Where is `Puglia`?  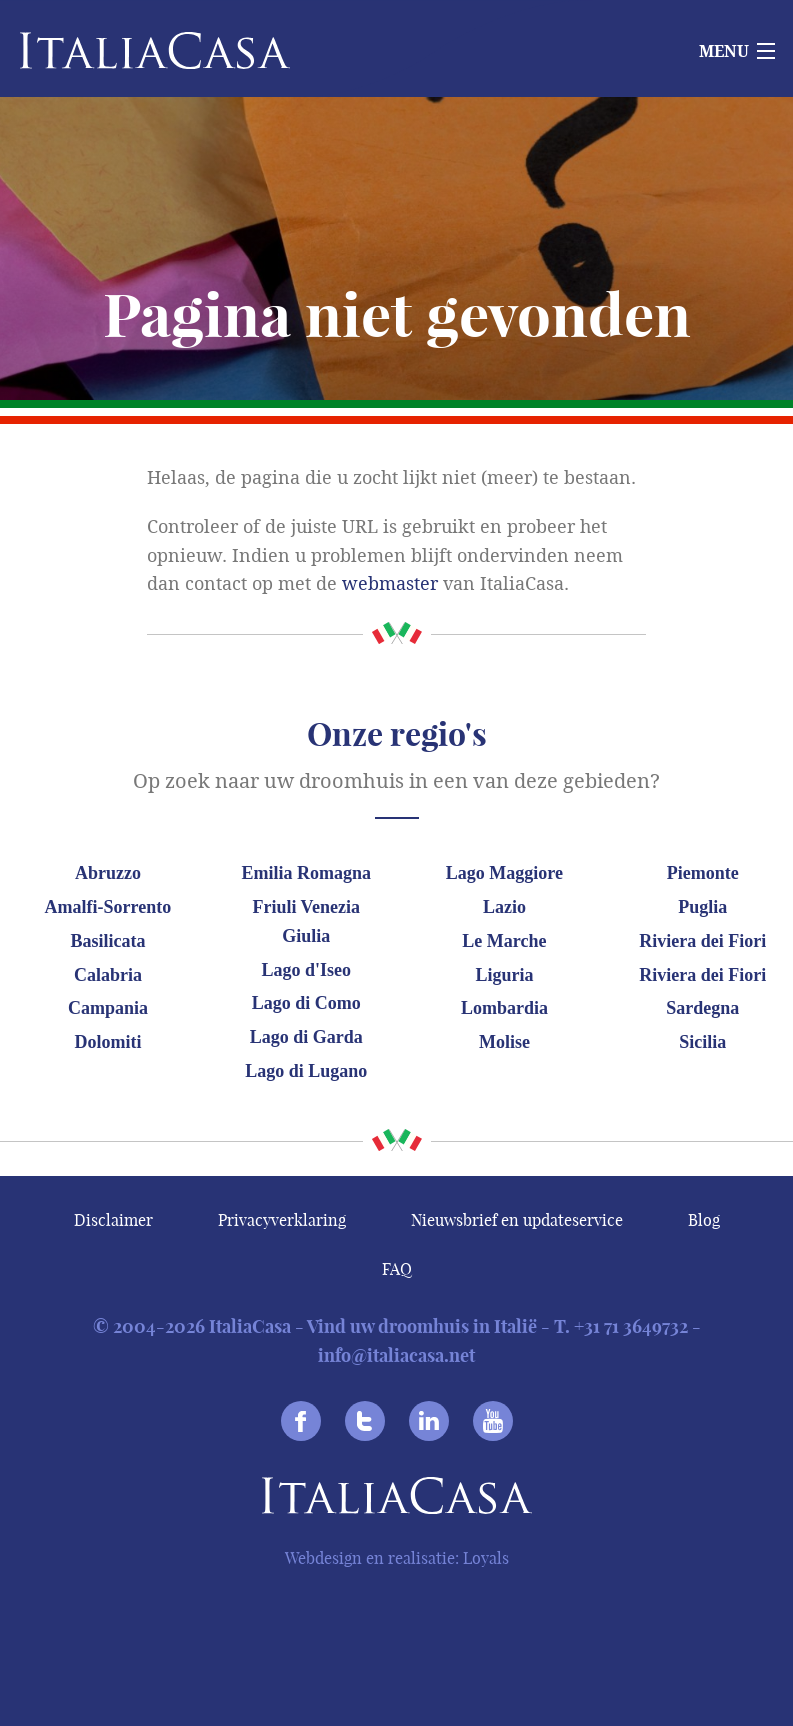 Puglia is located at coordinates (702, 907).